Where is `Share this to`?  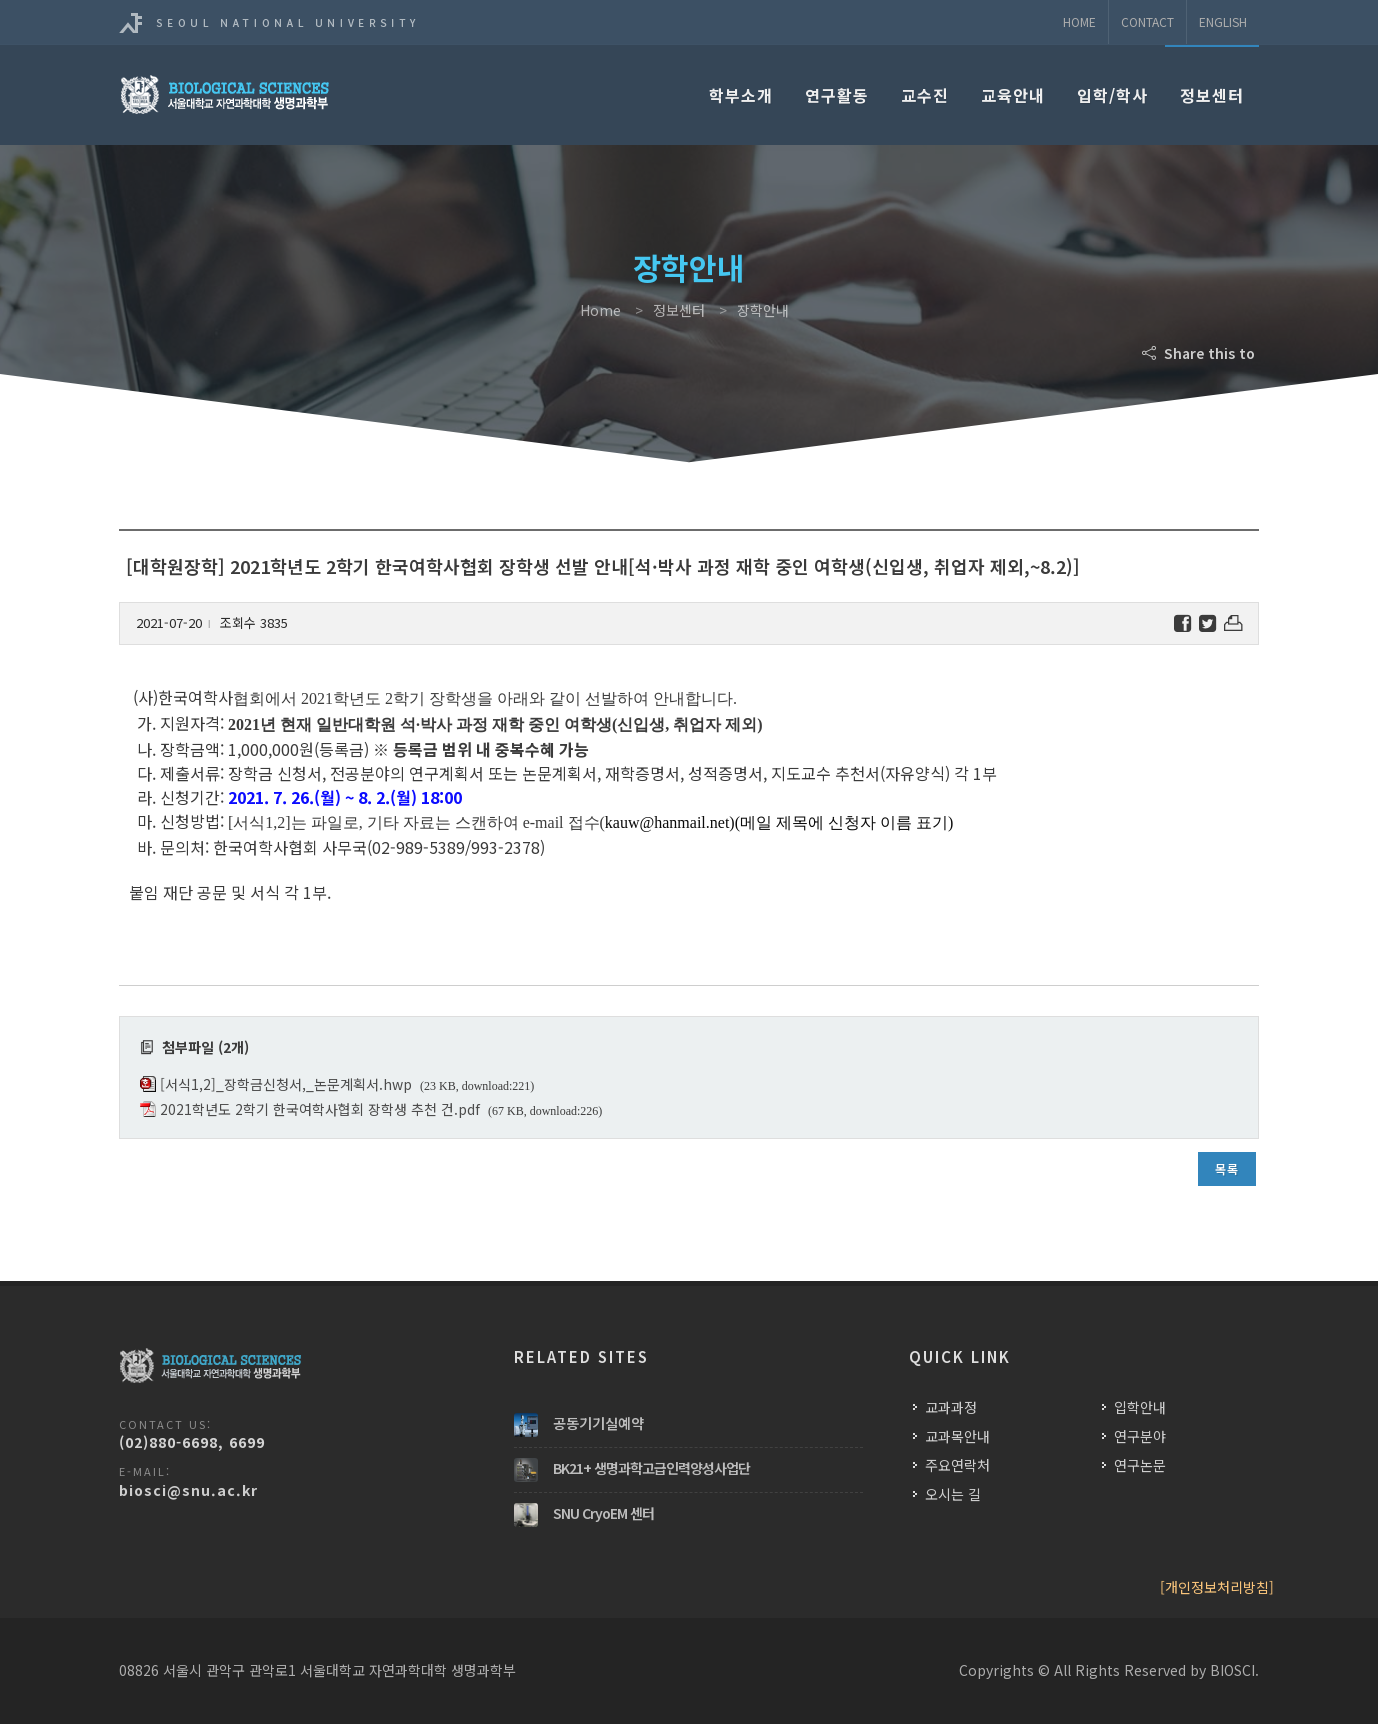
Share this to is located at coordinates (1200, 353).